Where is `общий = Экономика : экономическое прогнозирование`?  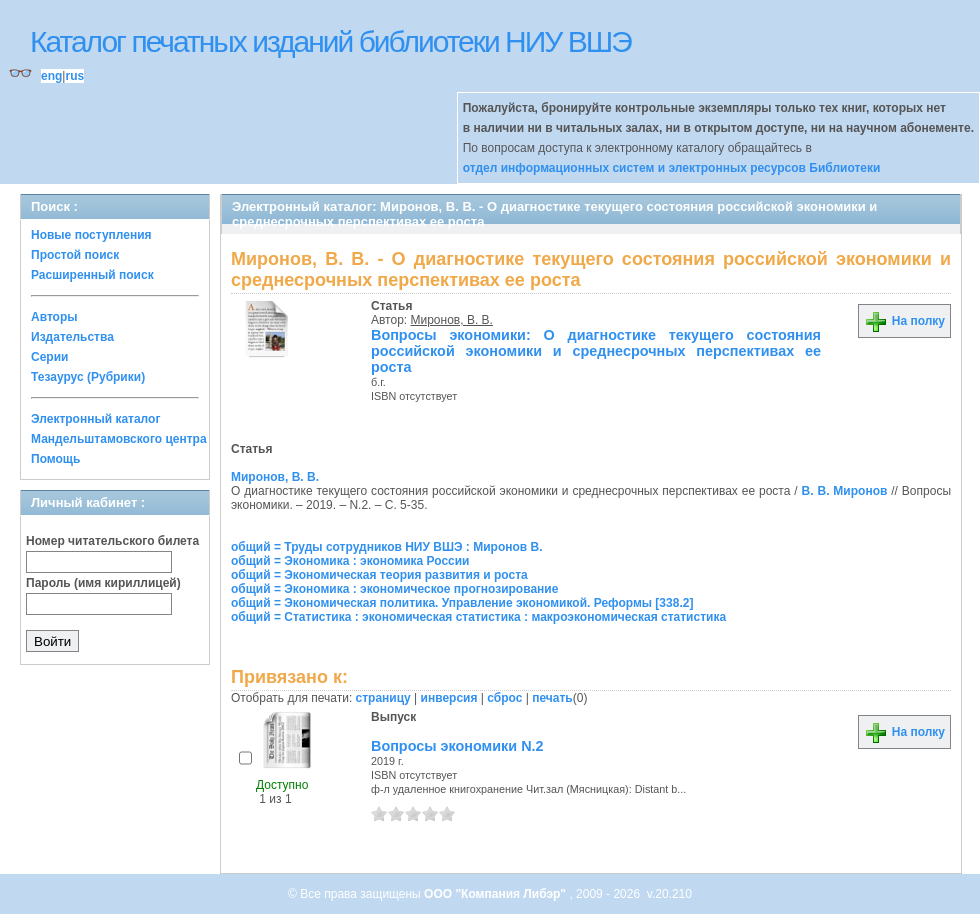
общий = Экономика : экономическое прогнозирование is located at coordinates (394, 589).